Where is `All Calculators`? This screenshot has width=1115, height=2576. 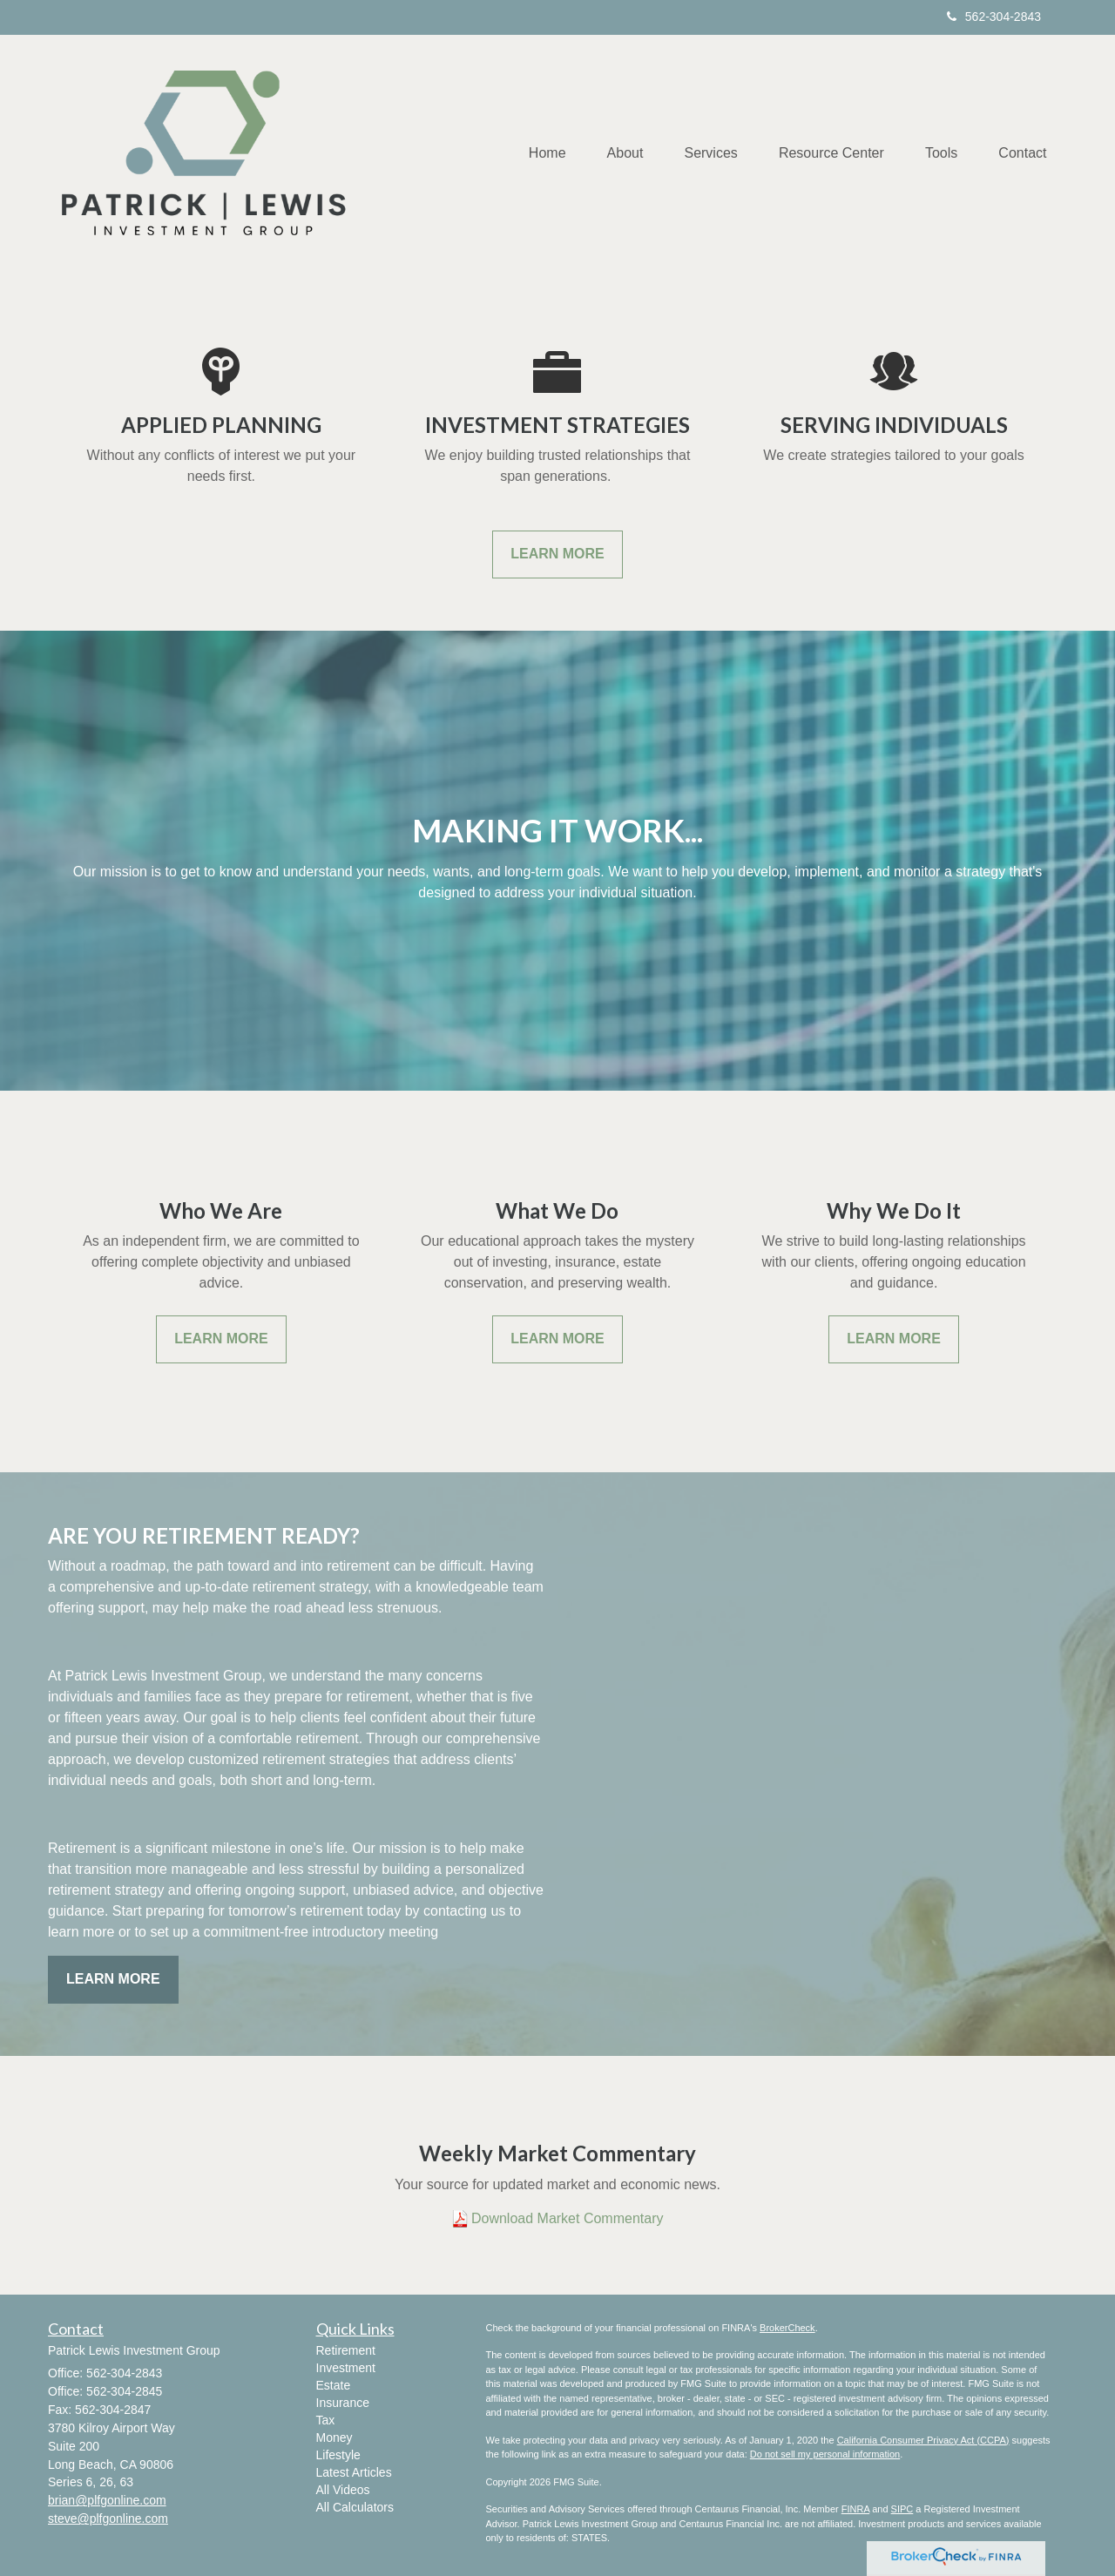 All Calculators is located at coordinates (355, 2507).